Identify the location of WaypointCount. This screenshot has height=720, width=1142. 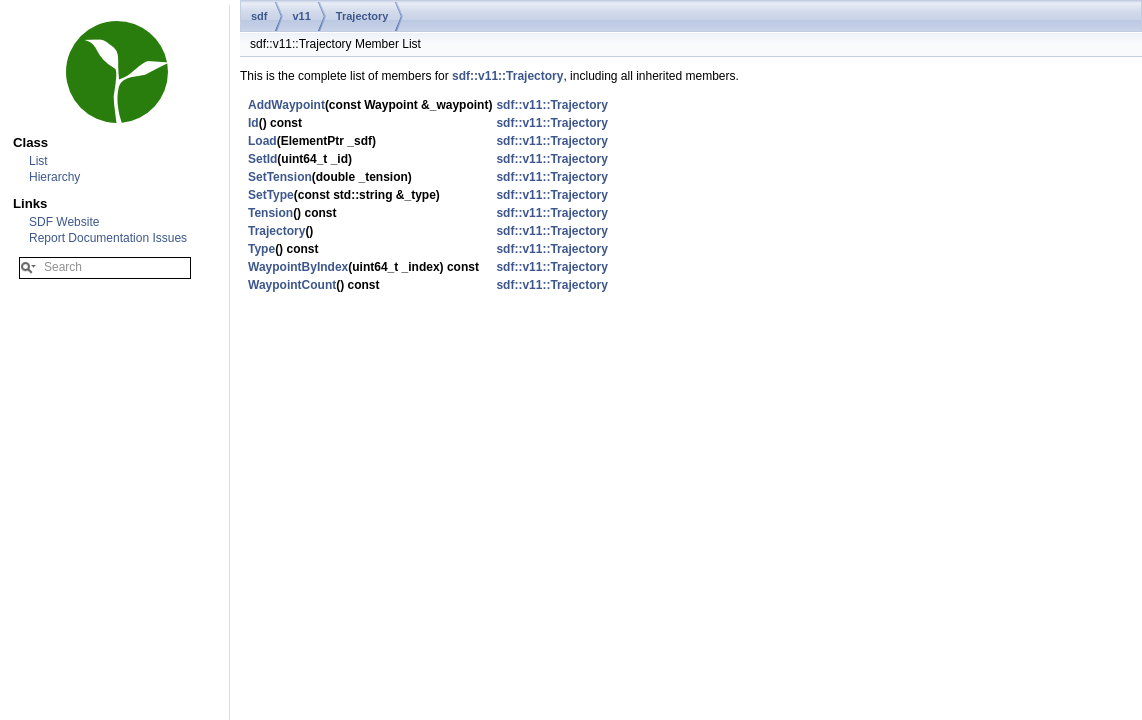
(292, 285).